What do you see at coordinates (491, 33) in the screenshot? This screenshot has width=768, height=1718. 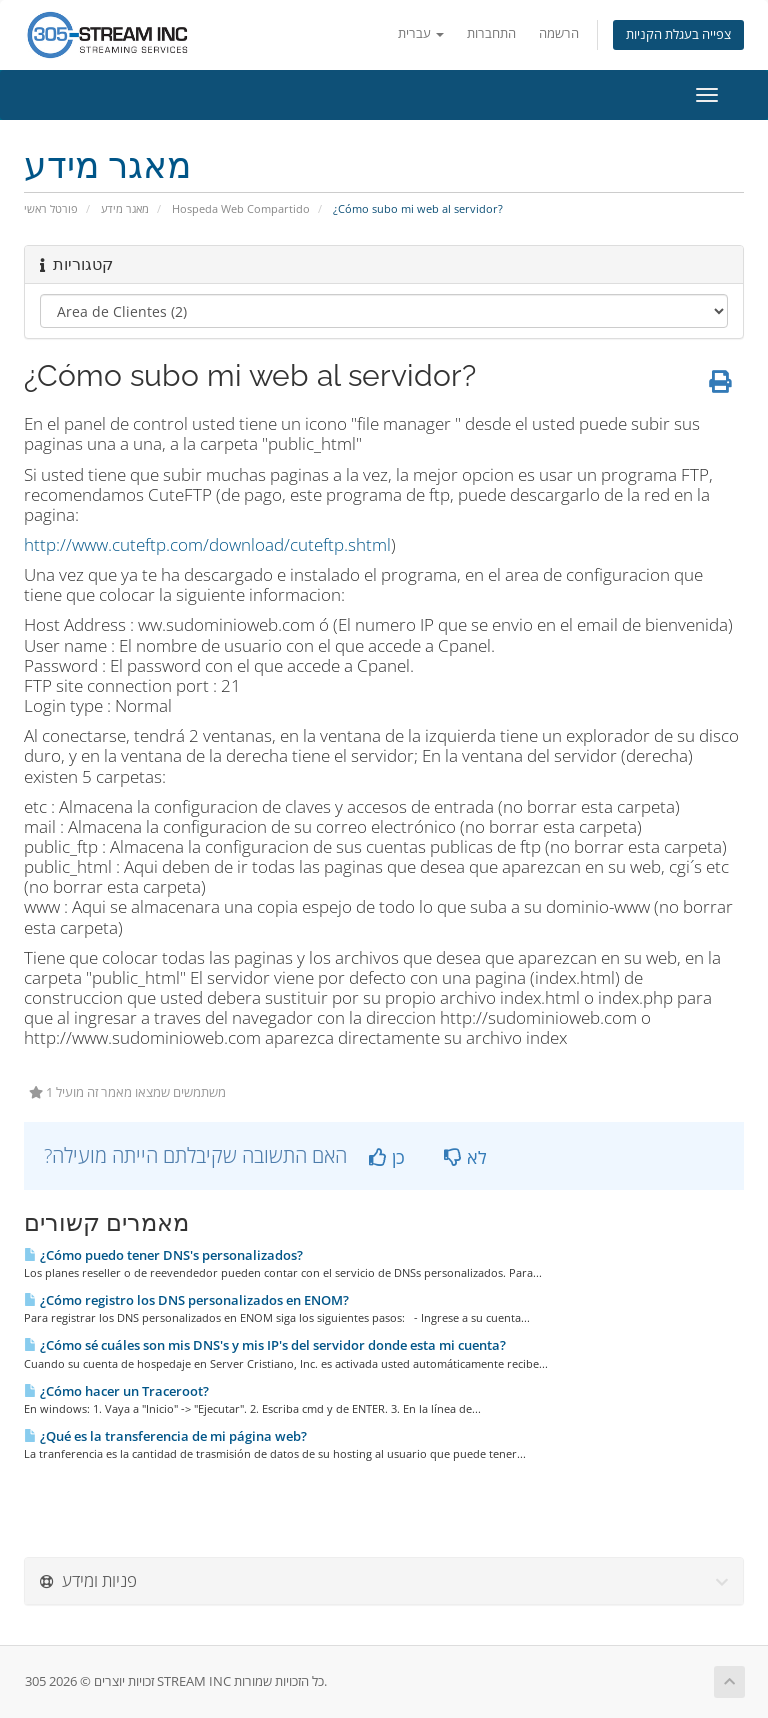 I see `התחברות` at bounding box center [491, 33].